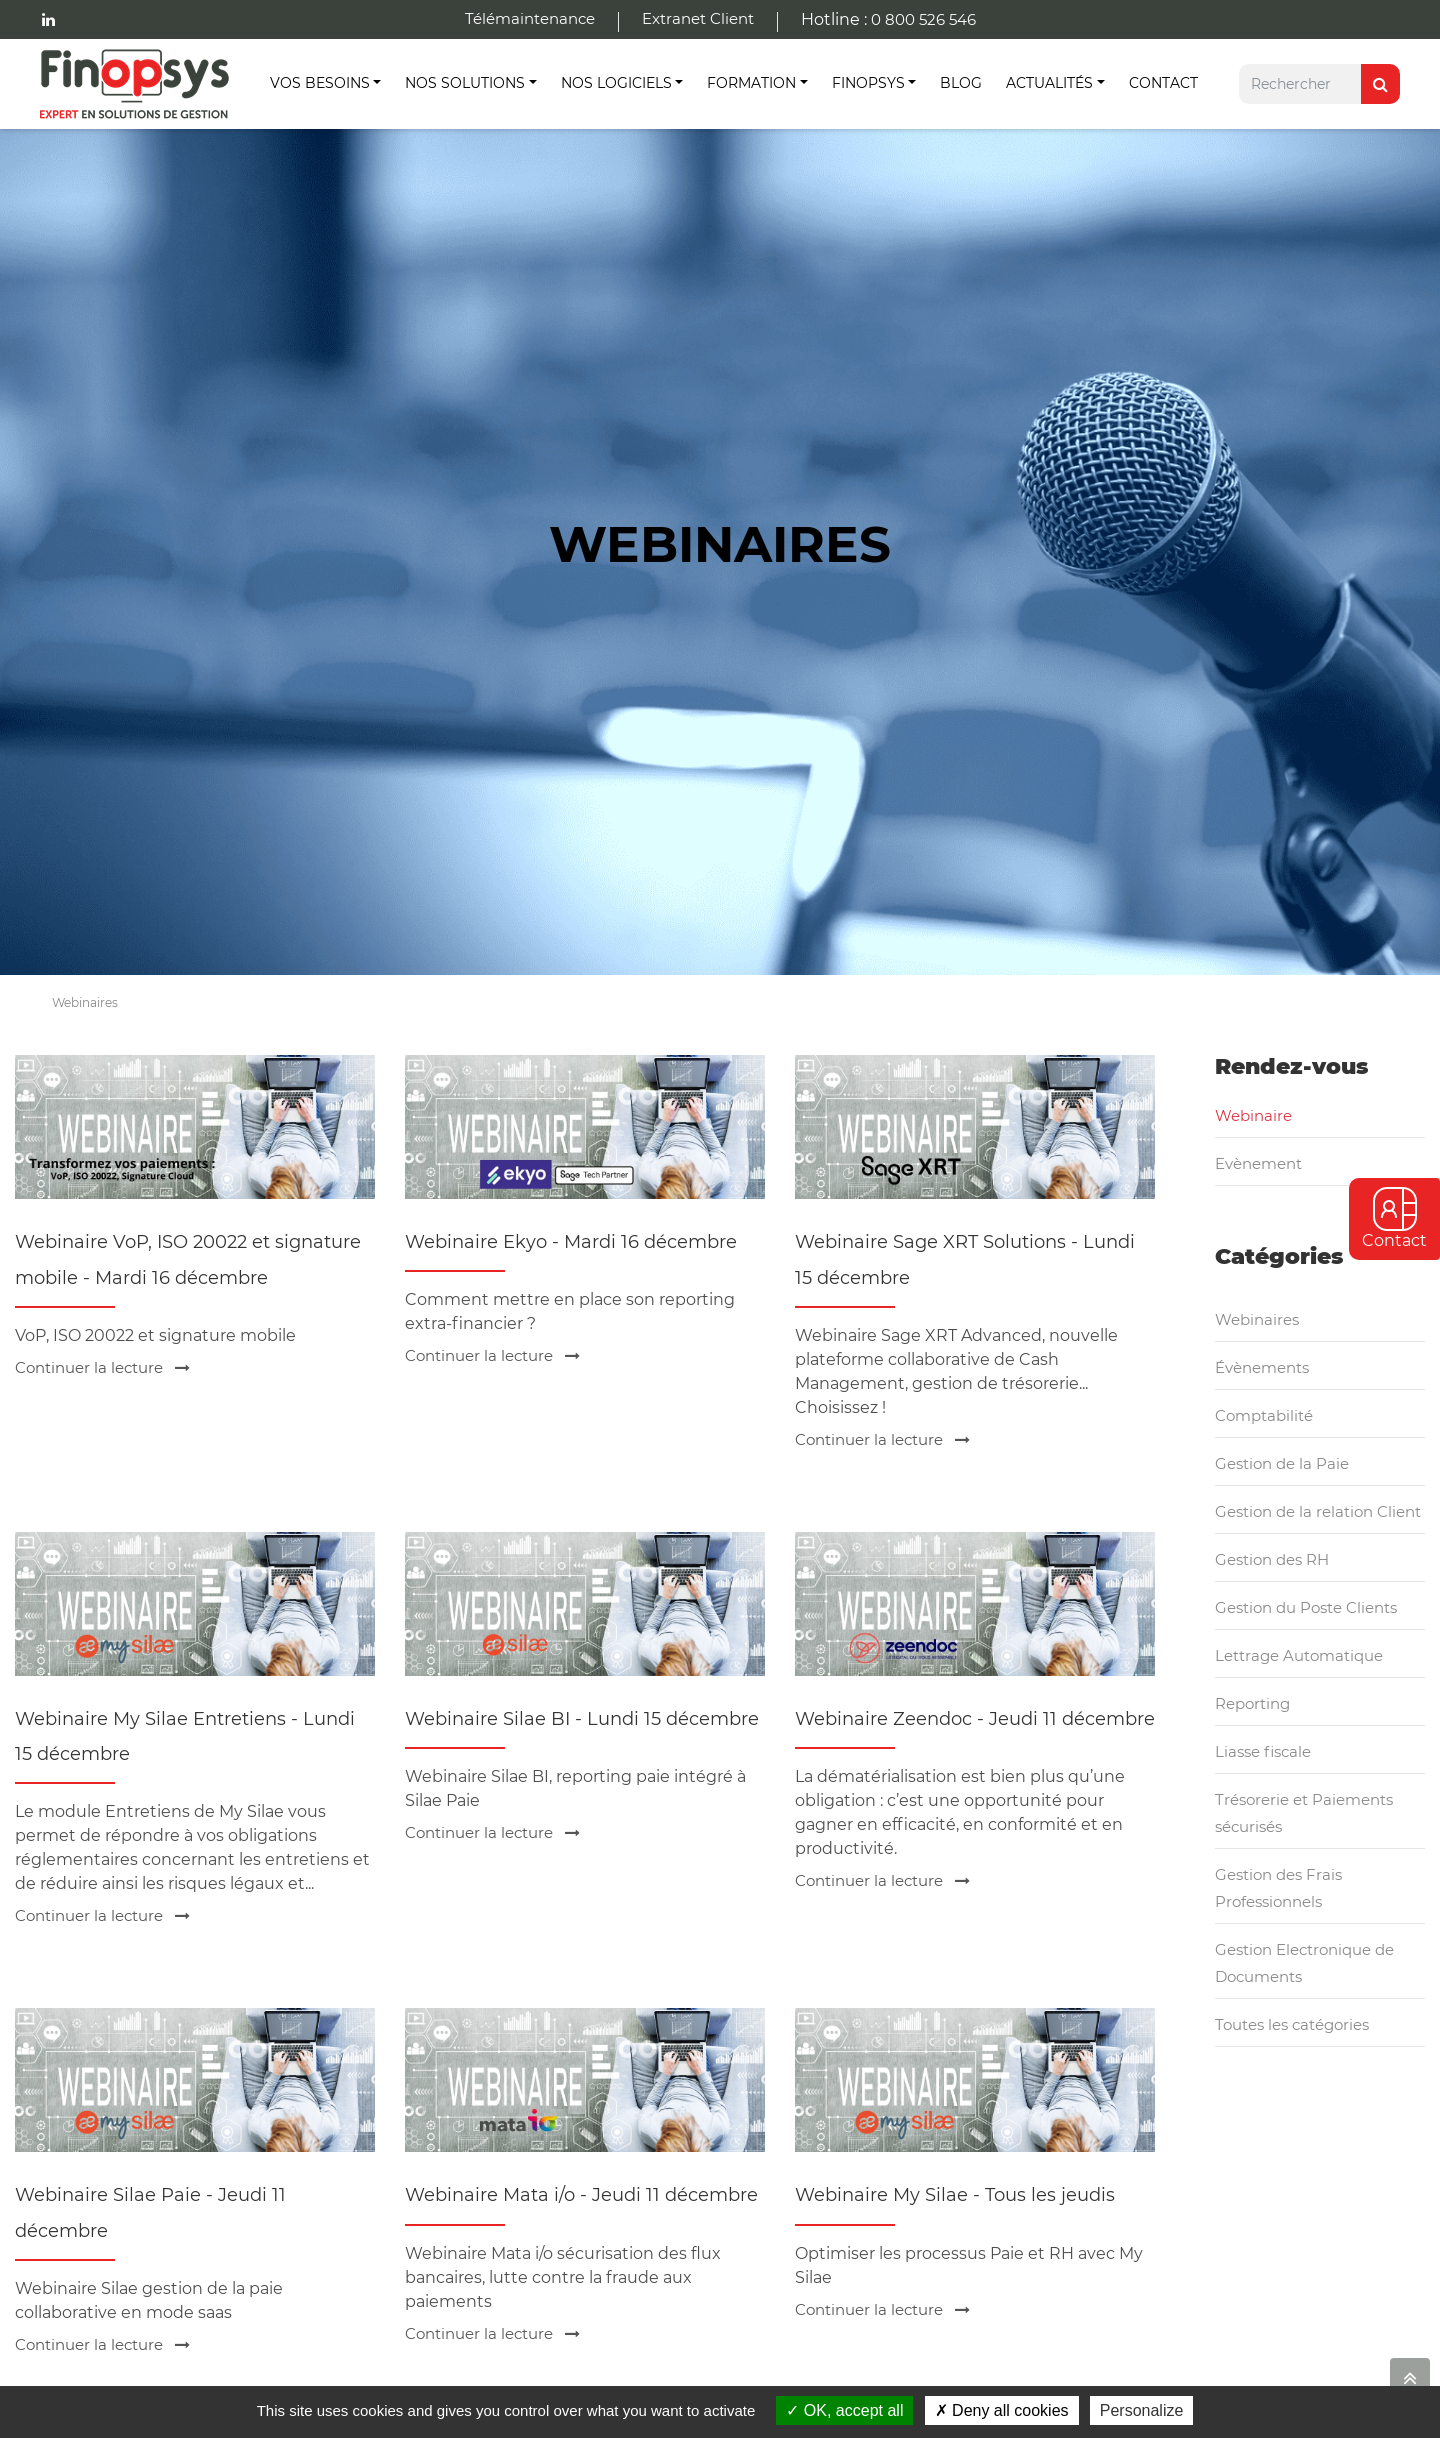 The height and width of the screenshot is (2438, 1440). What do you see at coordinates (1252, 1703) in the screenshot?
I see `Reporting` at bounding box center [1252, 1703].